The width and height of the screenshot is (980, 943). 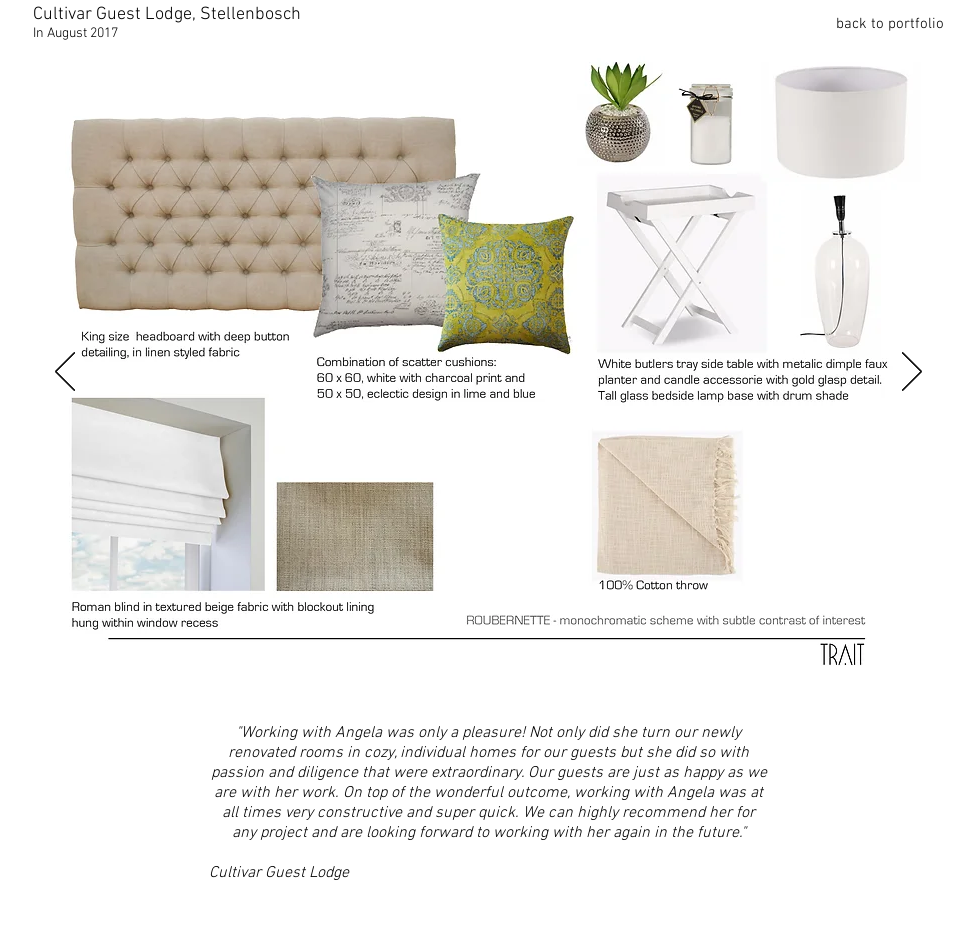 I want to click on [Sangiovizi 1], so click(x=653, y=675).